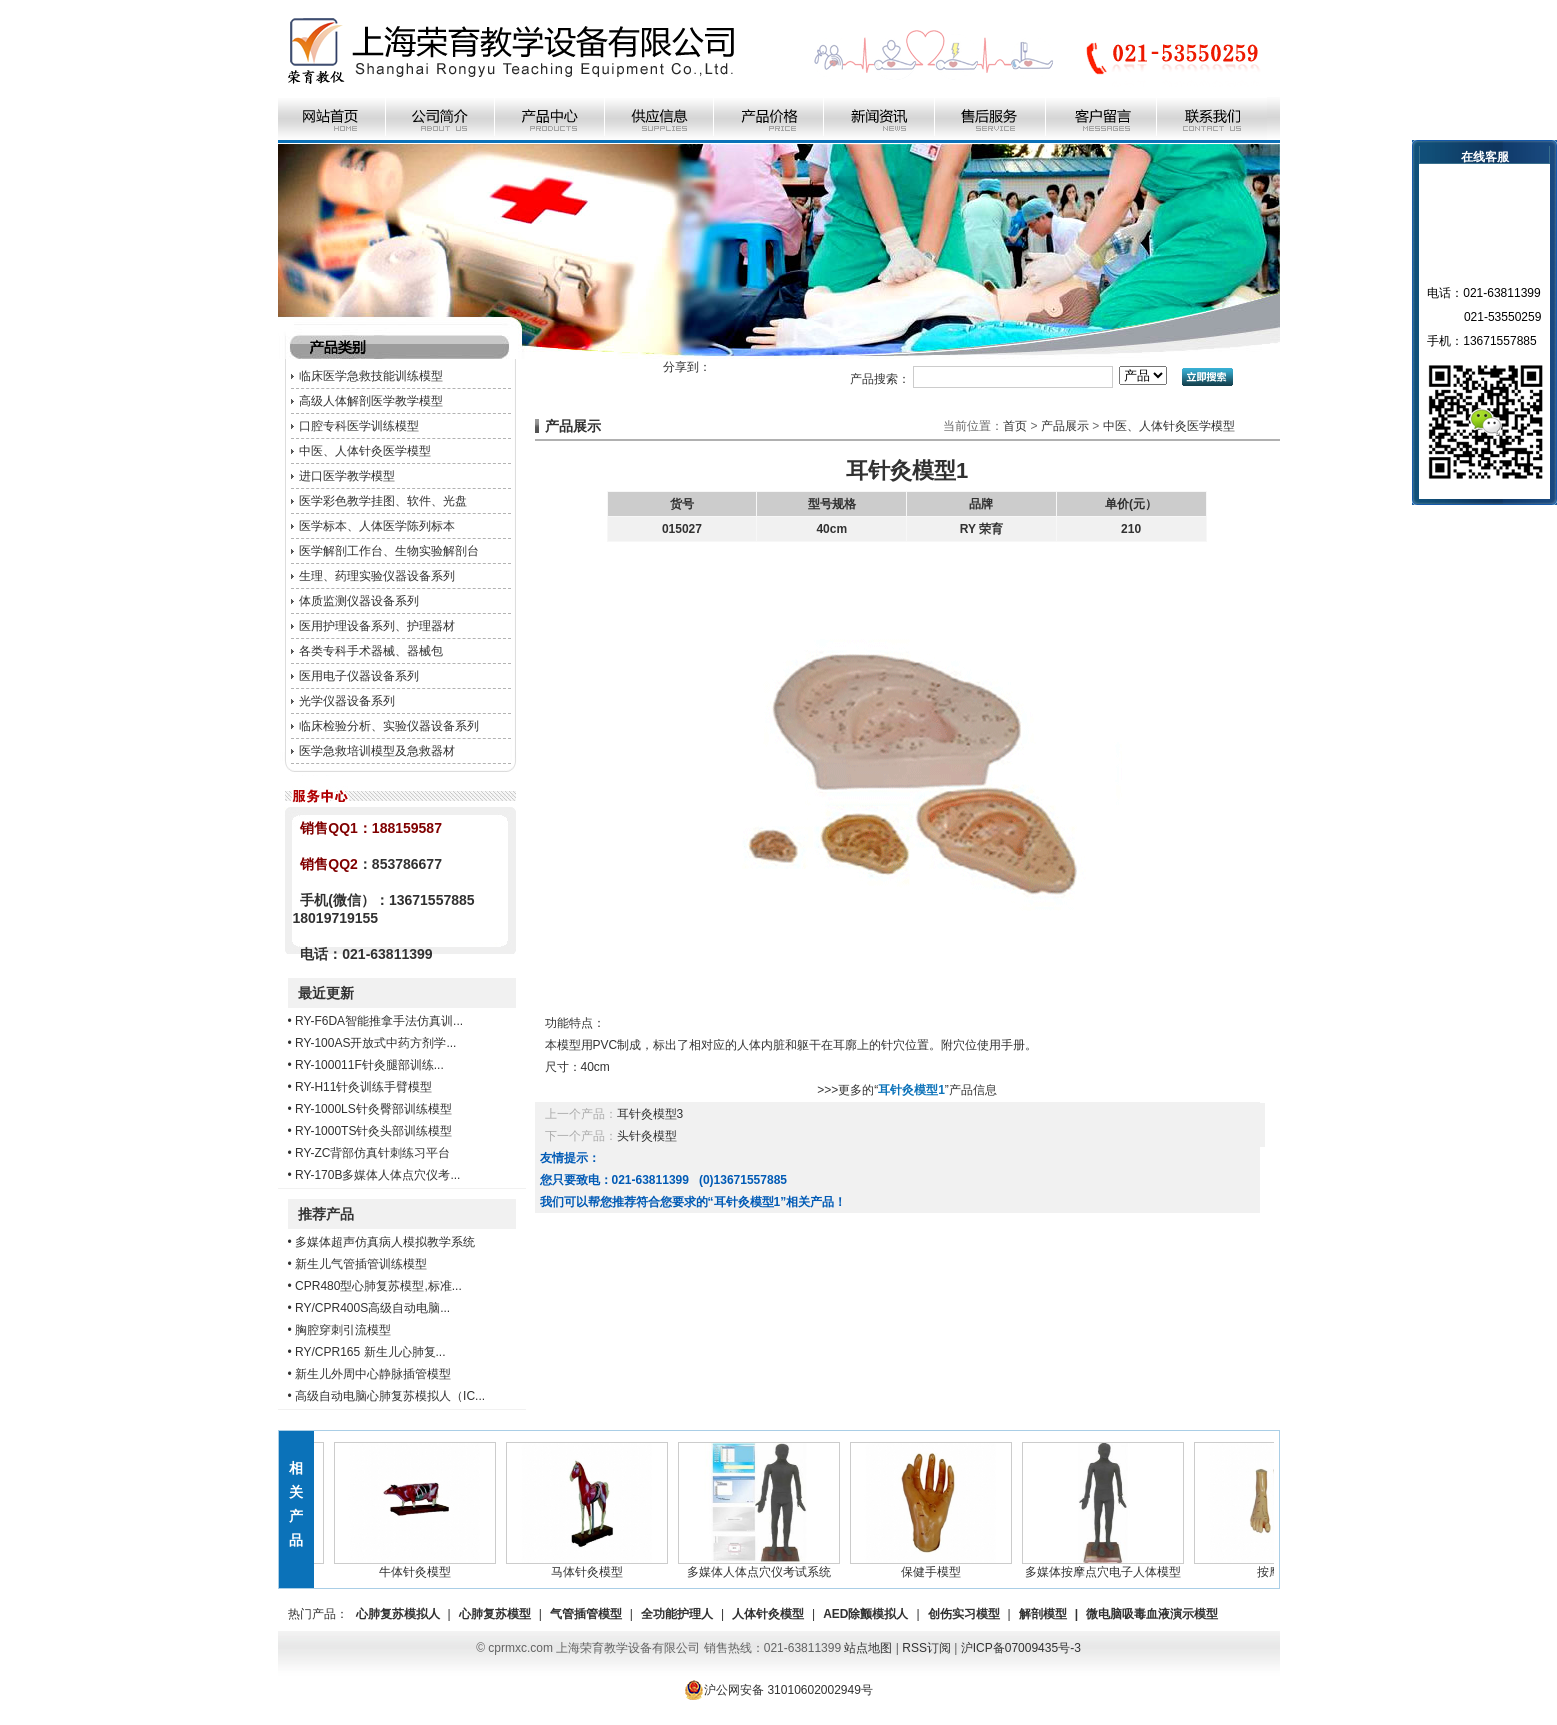  What do you see at coordinates (418, 1566) in the screenshot?
I see `牛体针灸模型` at bounding box center [418, 1566].